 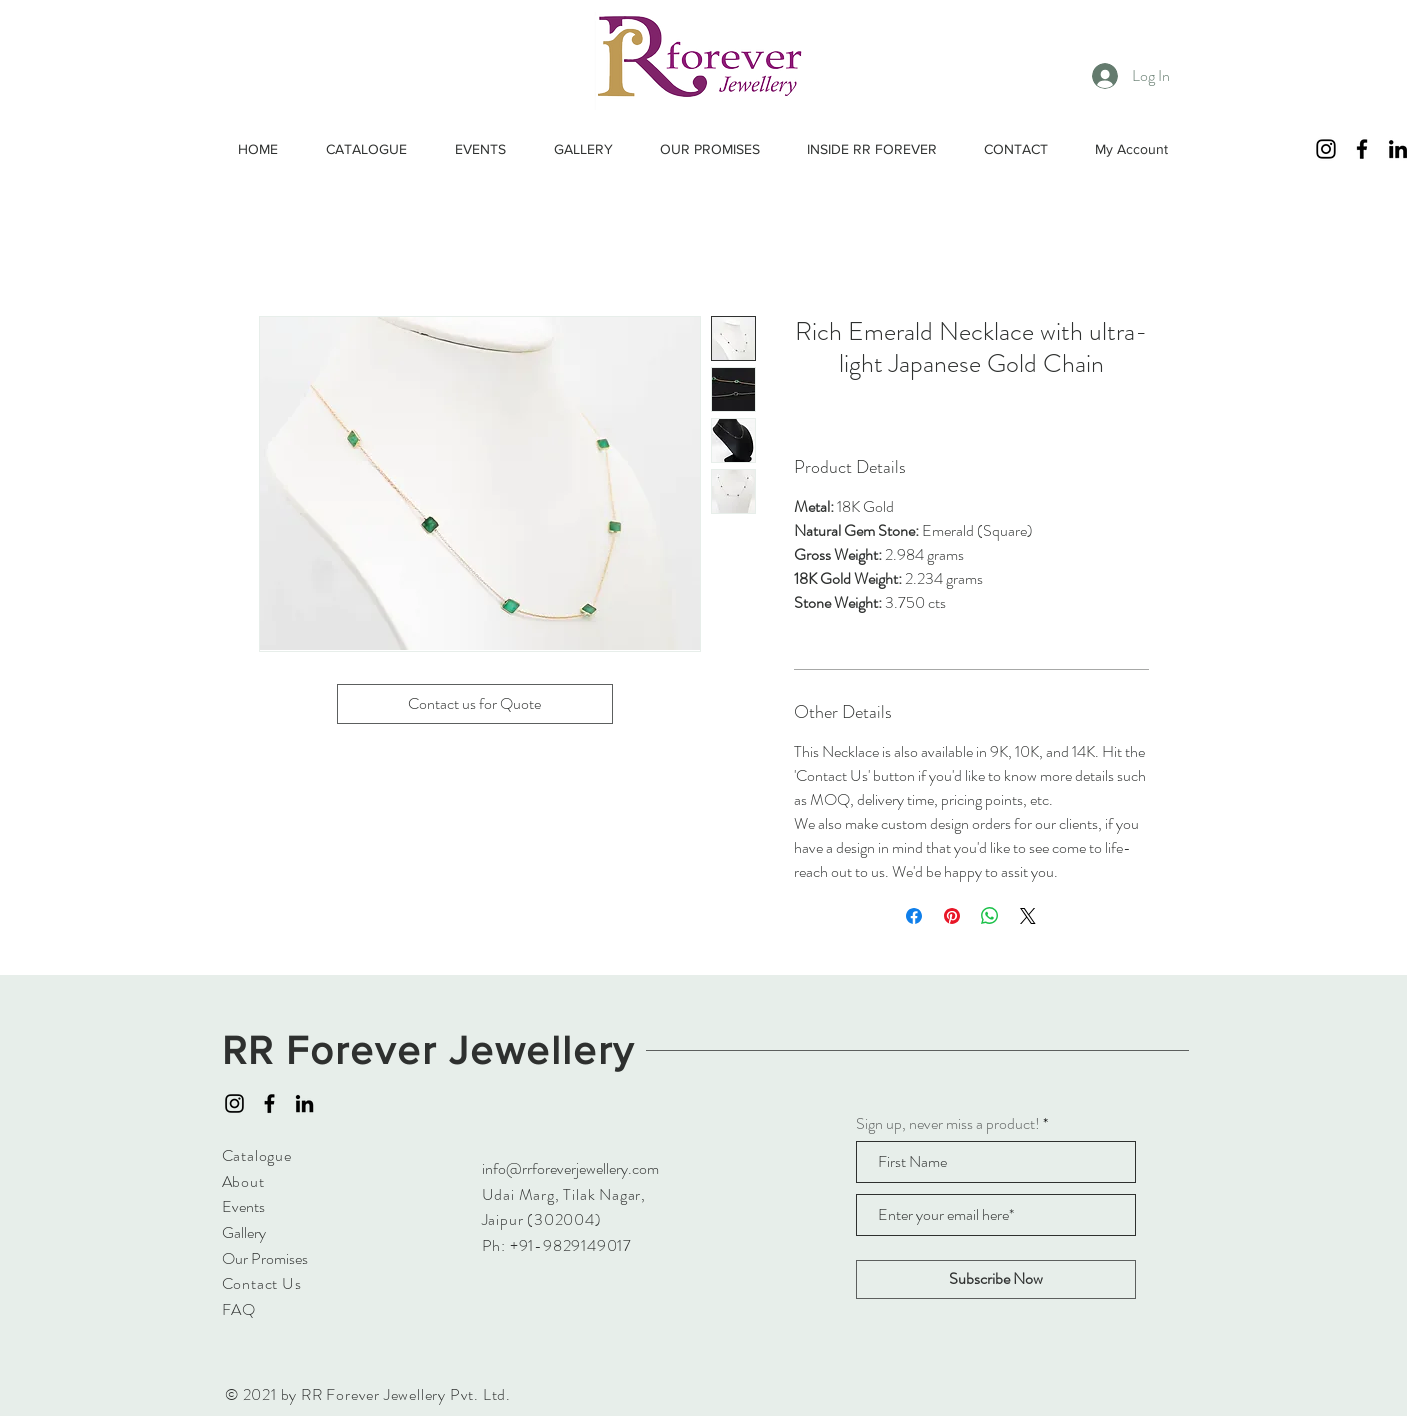 What do you see at coordinates (952, 916) in the screenshot?
I see `[Pin on Pinterest]` at bounding box center [952, 916].